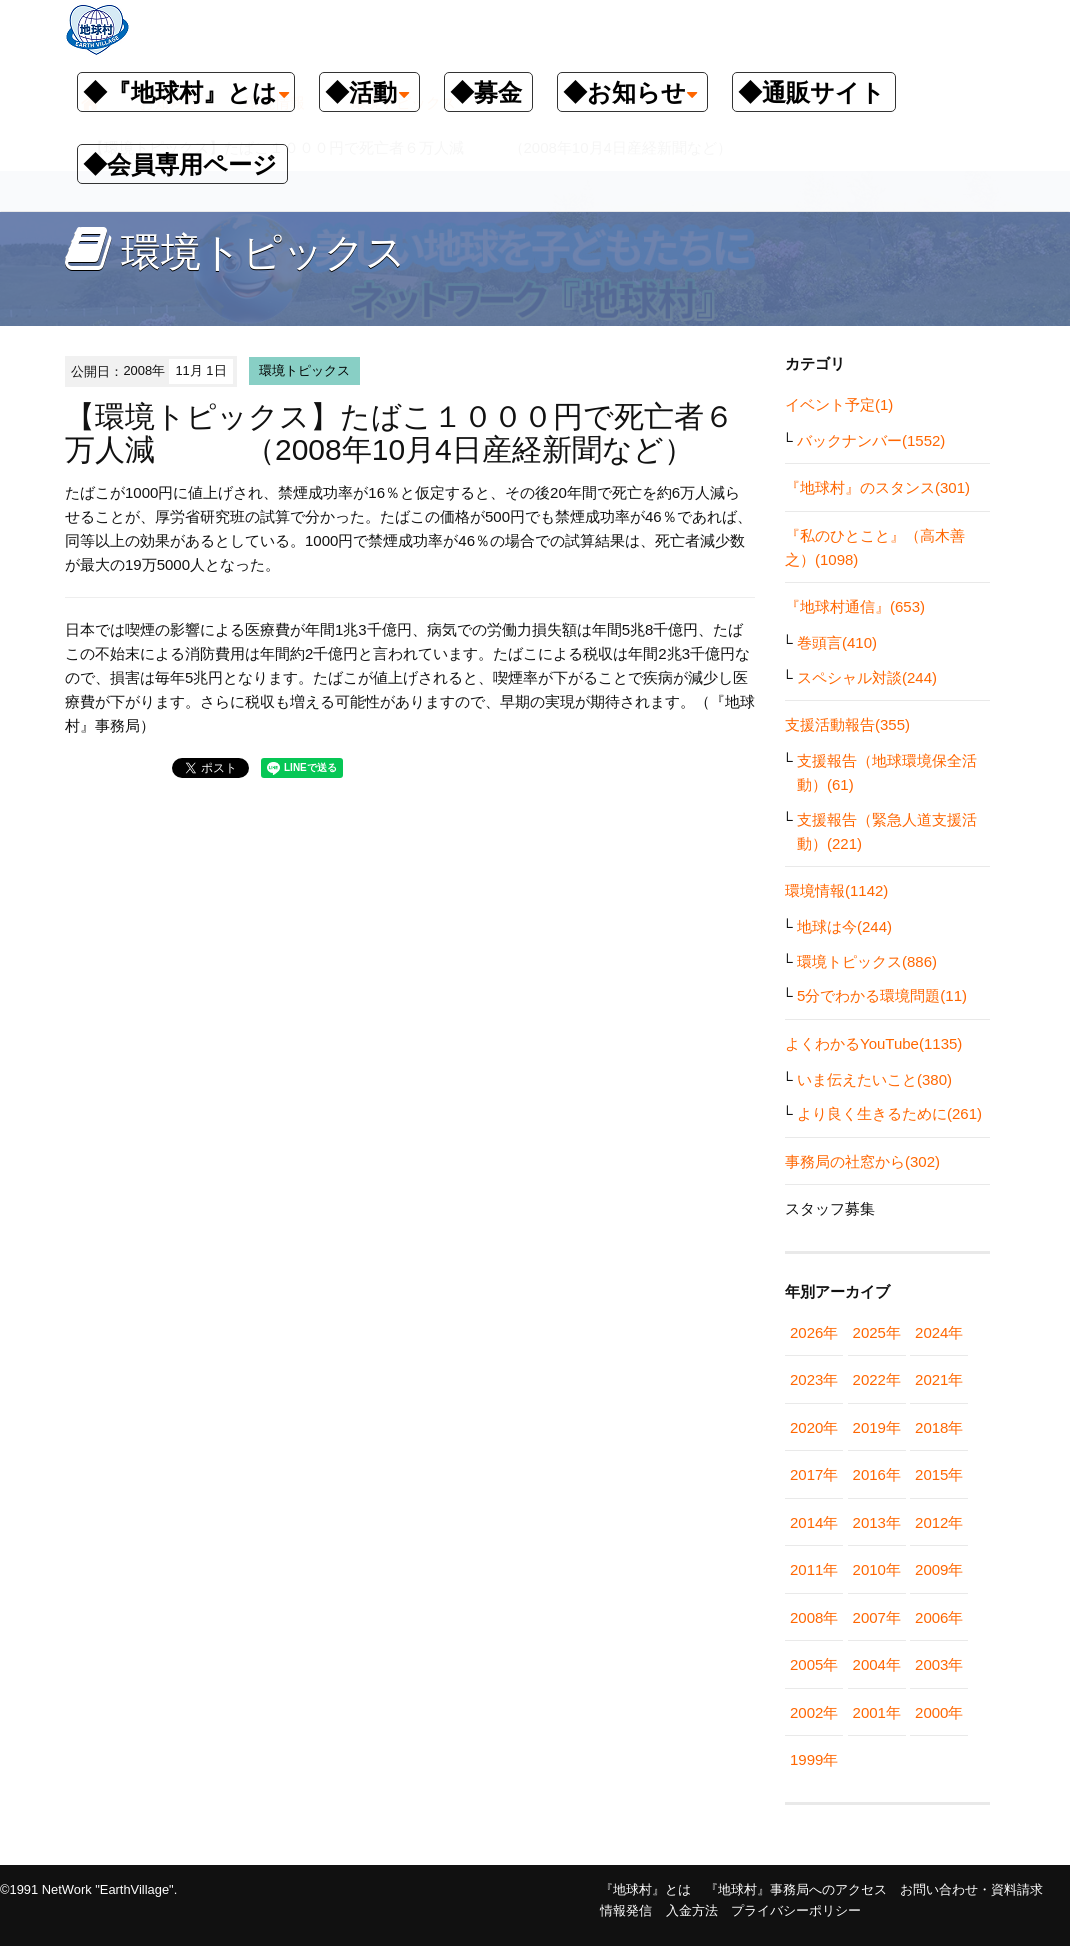  Describe the element at coordinates (874, 1079) in the screenshot. I see `いま伝えたいこと(380)` at that location.